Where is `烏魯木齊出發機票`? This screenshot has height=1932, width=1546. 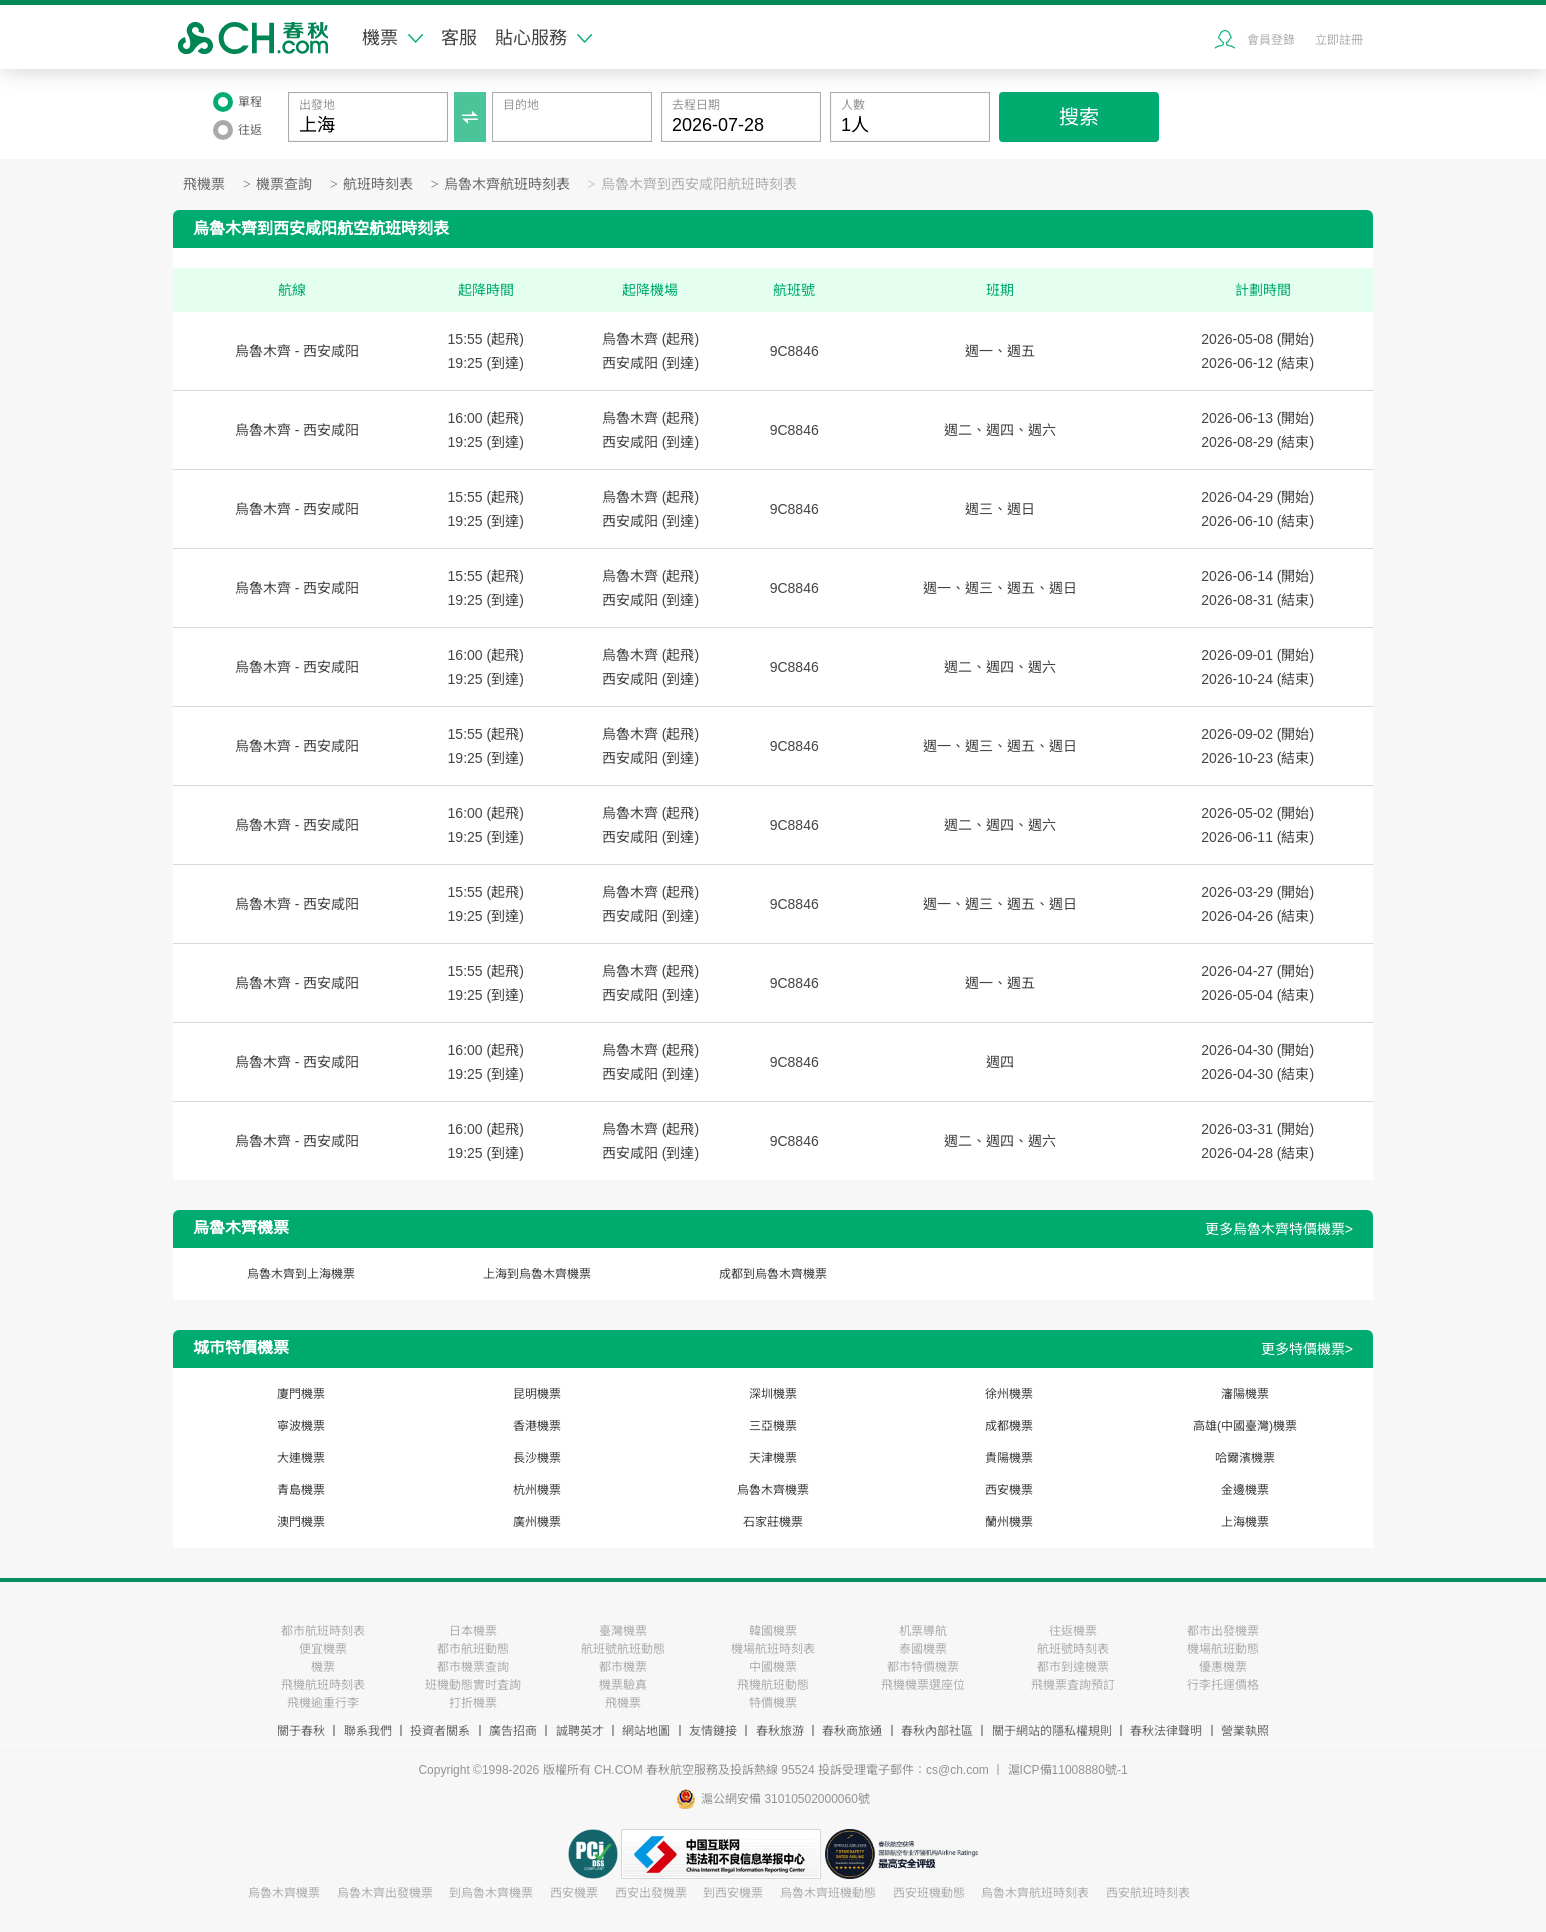
烏魯木齊出發機票 is located at coordinates (385, 1893).